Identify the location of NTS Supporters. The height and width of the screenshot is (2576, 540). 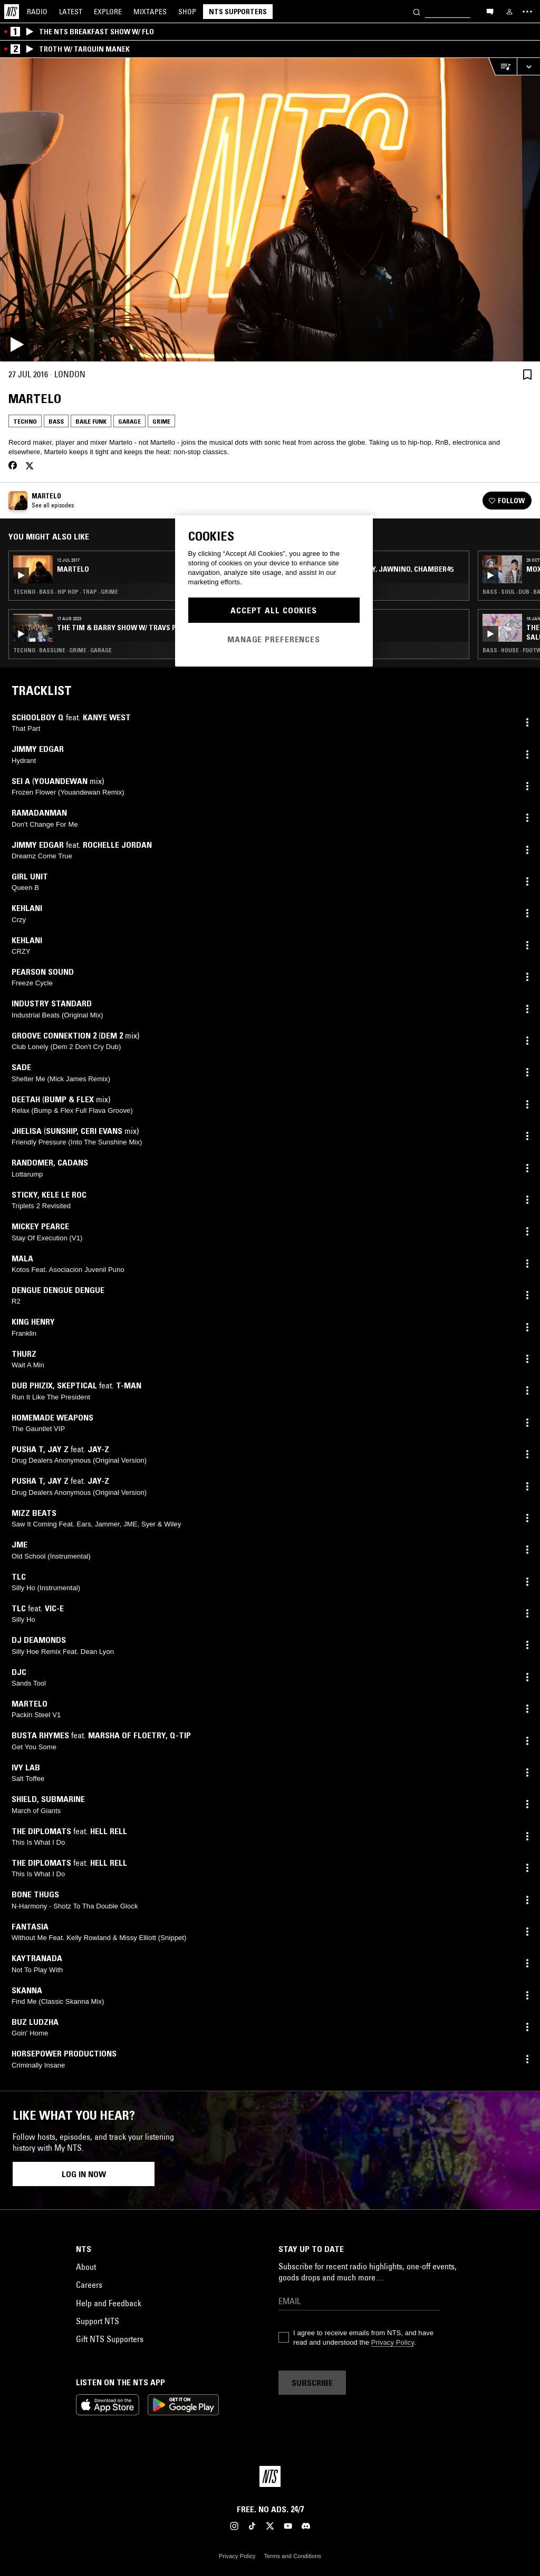
(238, 11).